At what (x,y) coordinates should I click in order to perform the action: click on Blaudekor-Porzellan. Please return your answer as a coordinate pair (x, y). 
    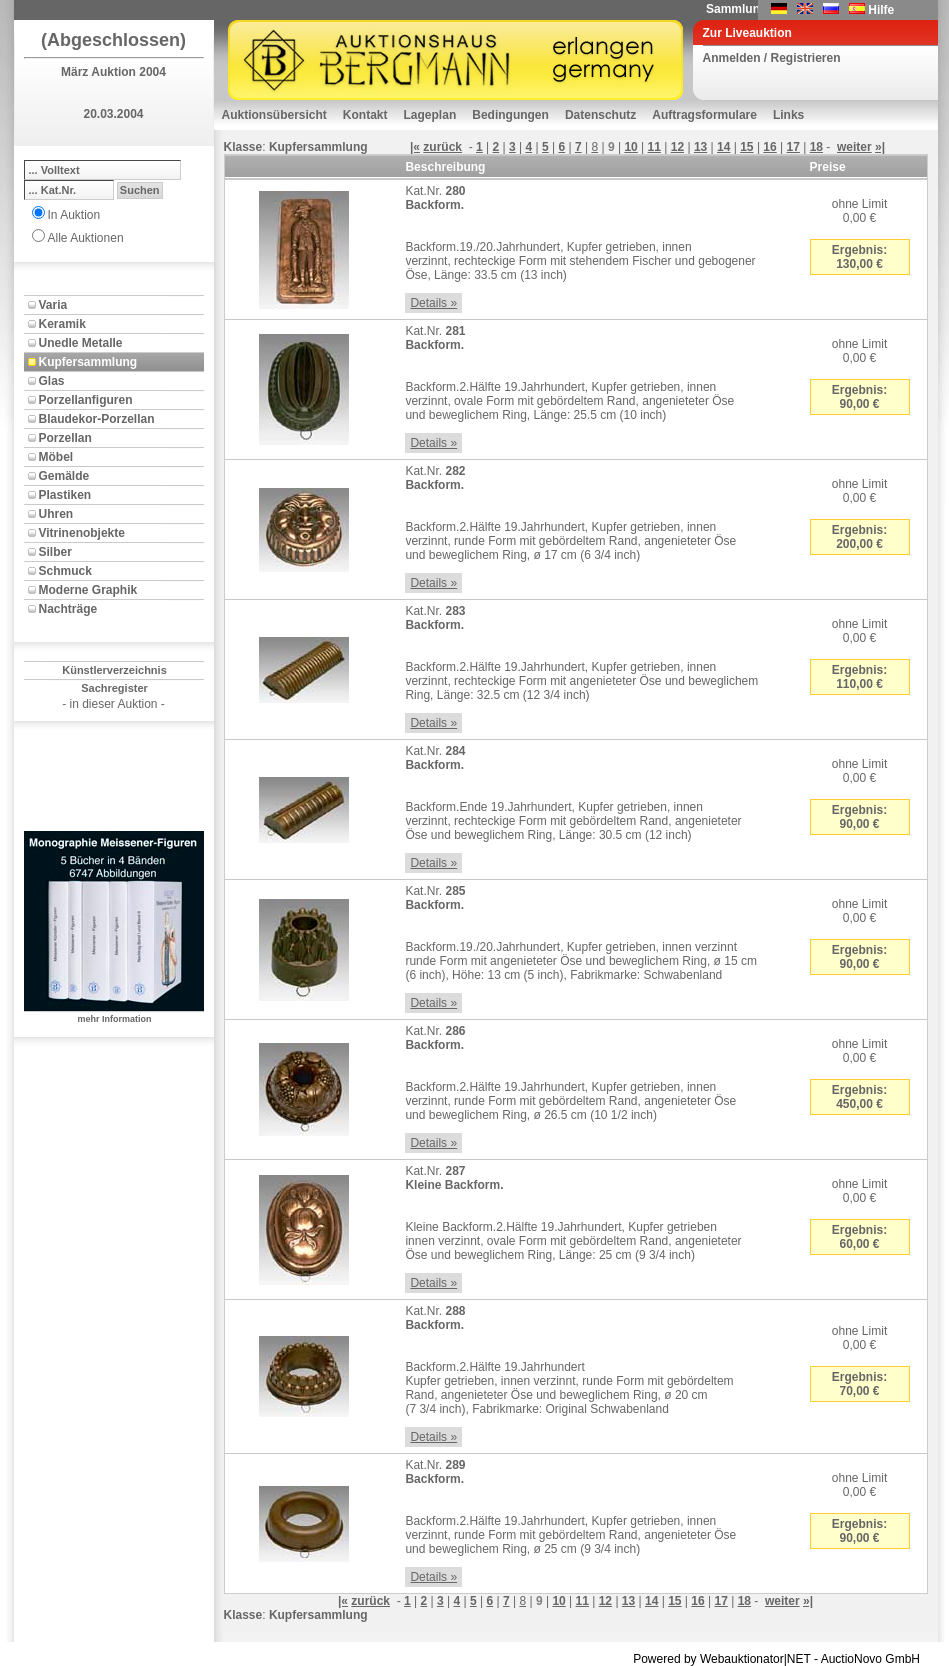
    Looking at the image, I should click on (97, 419).